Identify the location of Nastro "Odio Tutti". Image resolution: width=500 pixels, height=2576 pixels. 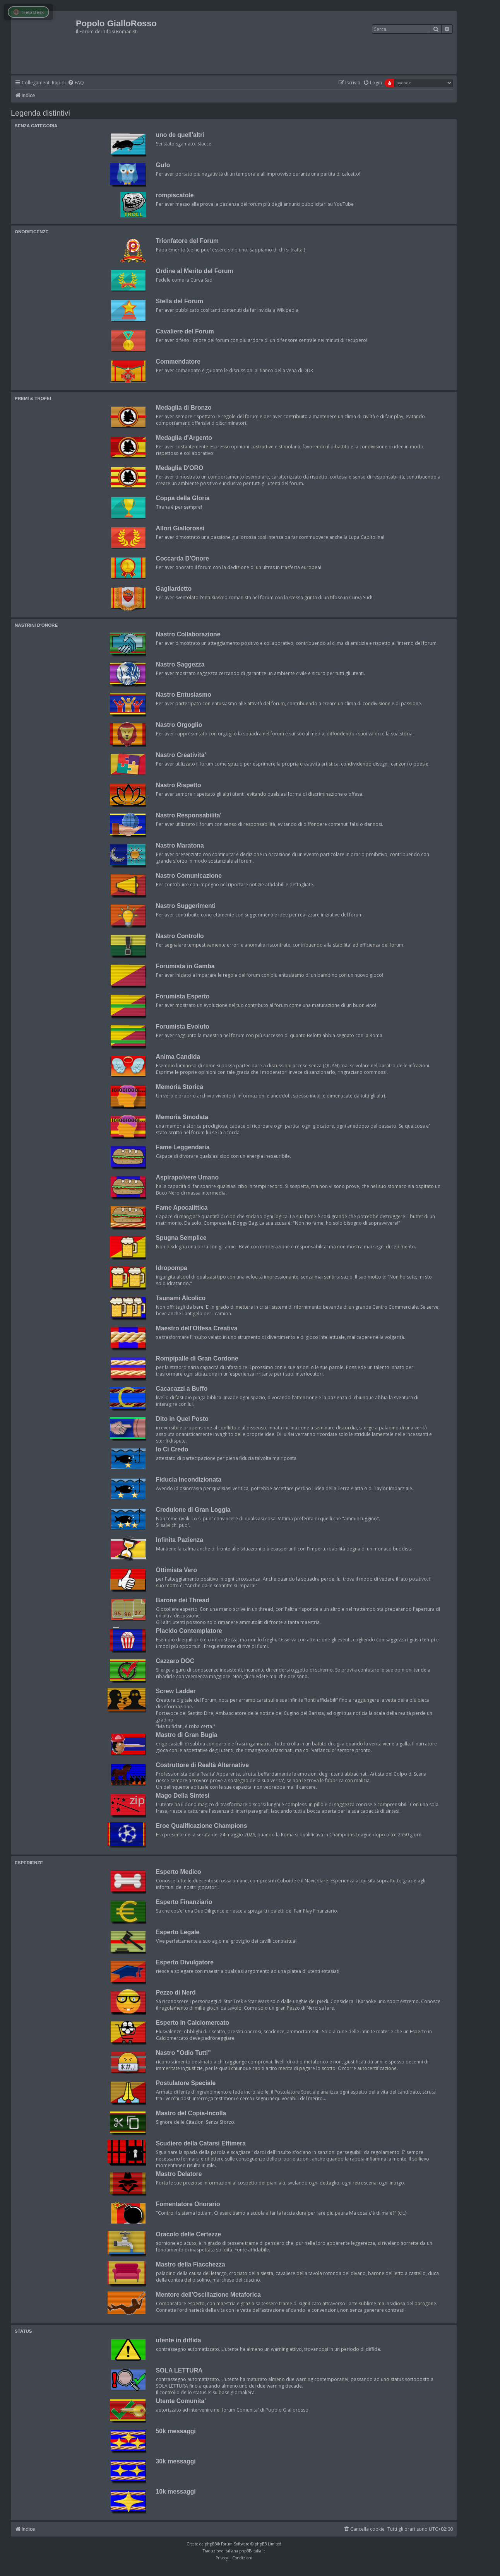
(183, 2053).